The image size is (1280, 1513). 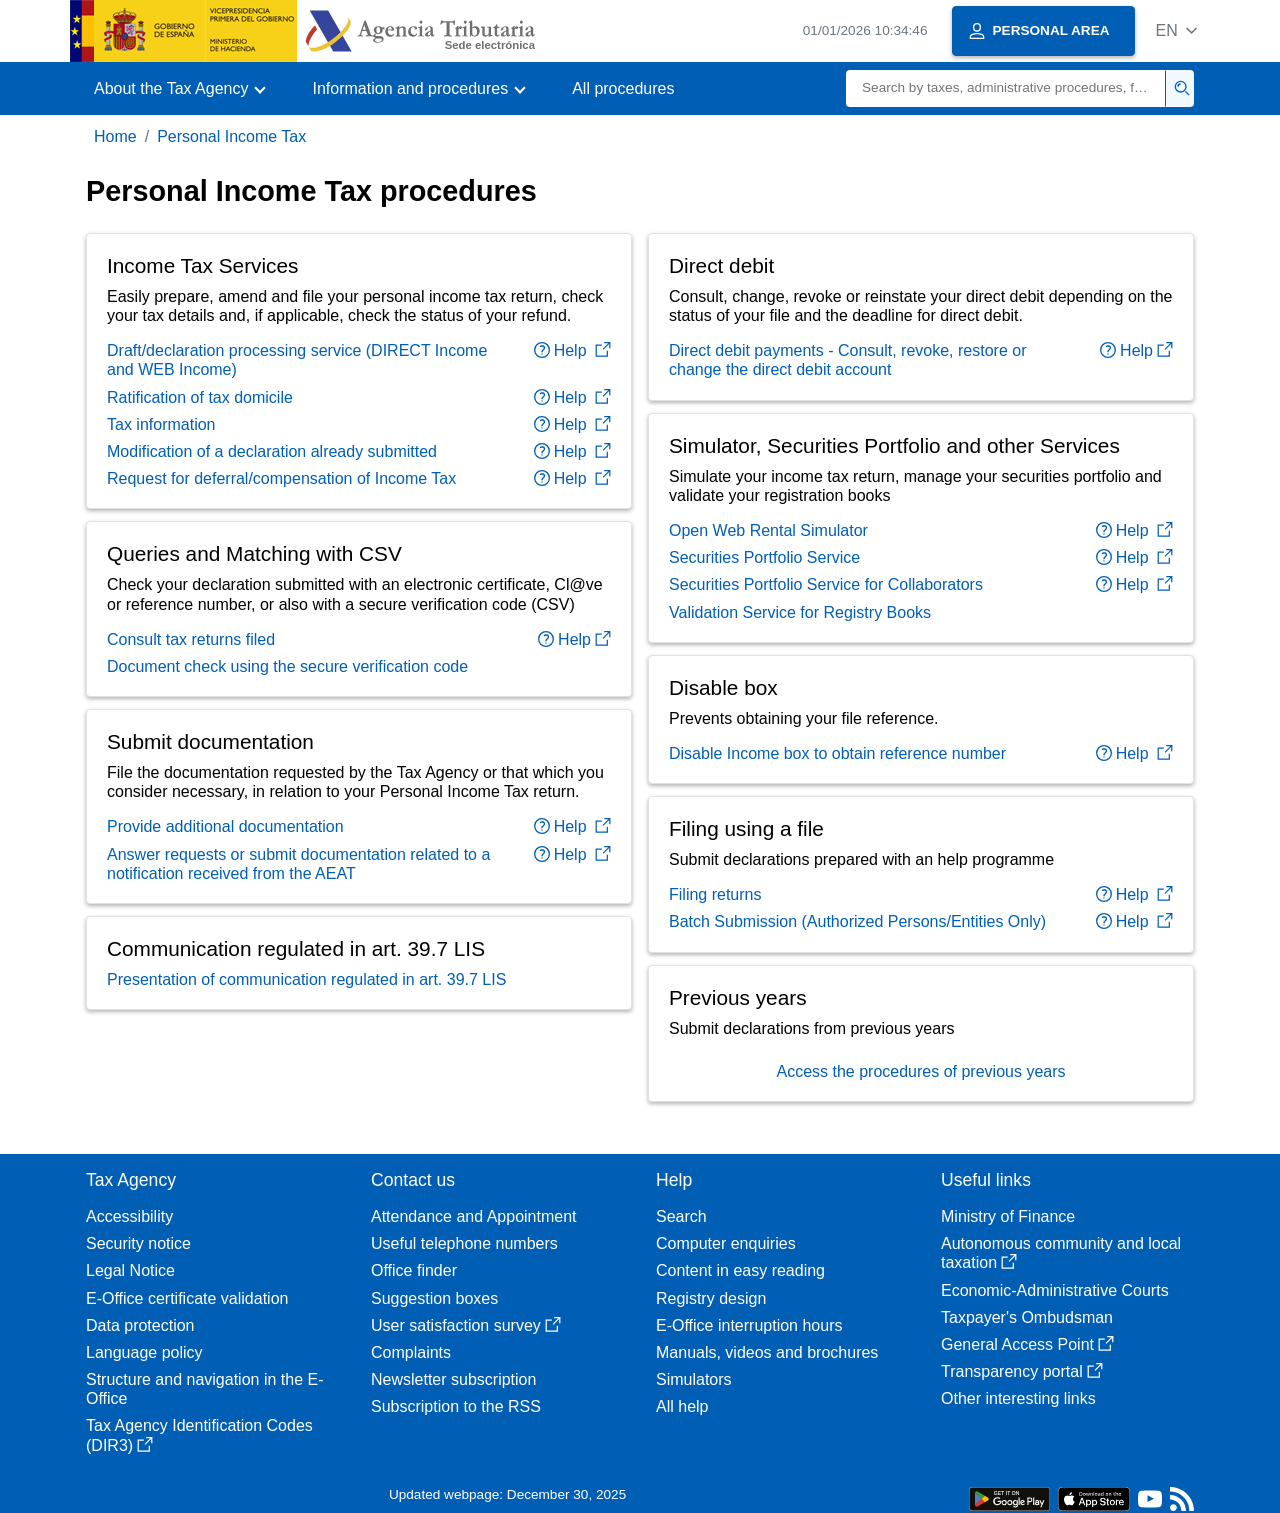 I want to click on Disable Income box to obtain reference number, so click(x=837, y=753).